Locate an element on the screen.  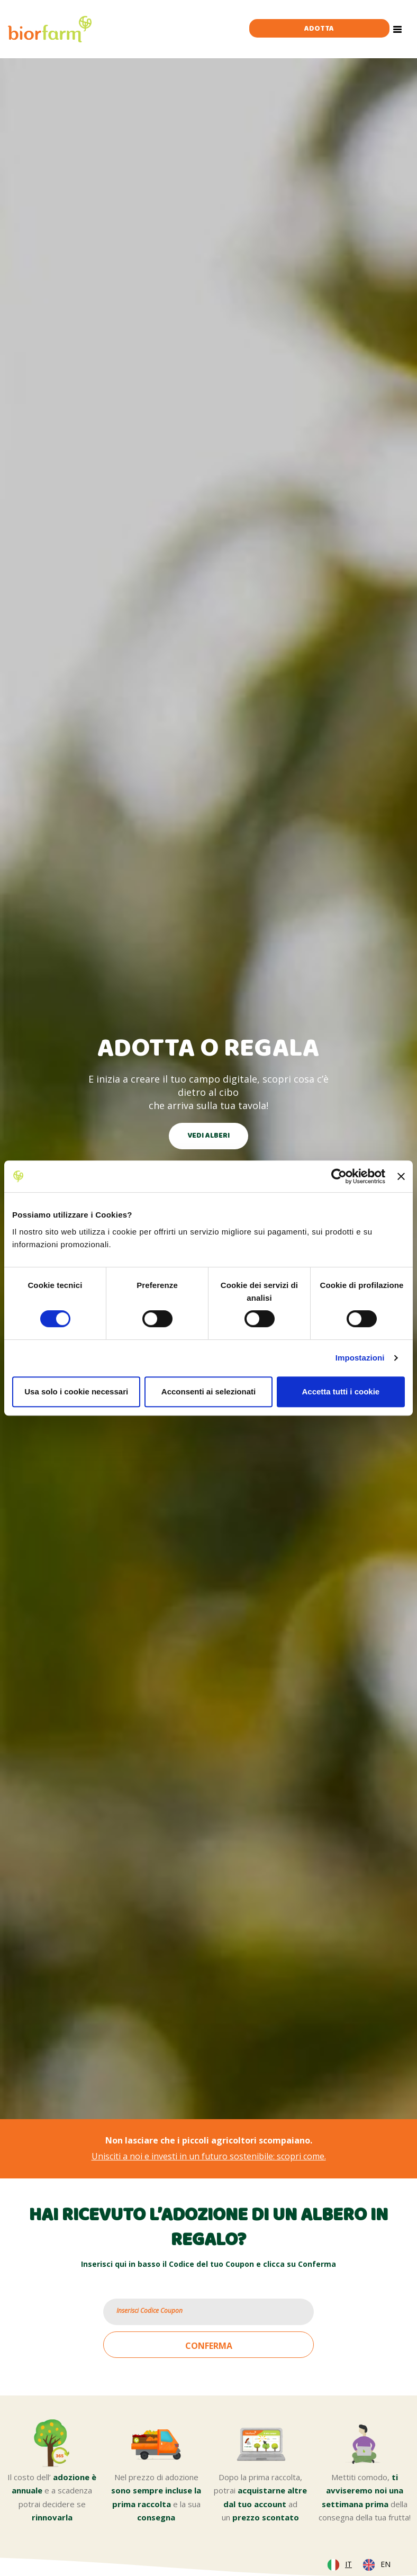
[Cookiebot di Usercentrics - si apre in una nuova scheda] is located at coordinates (339, 1176).